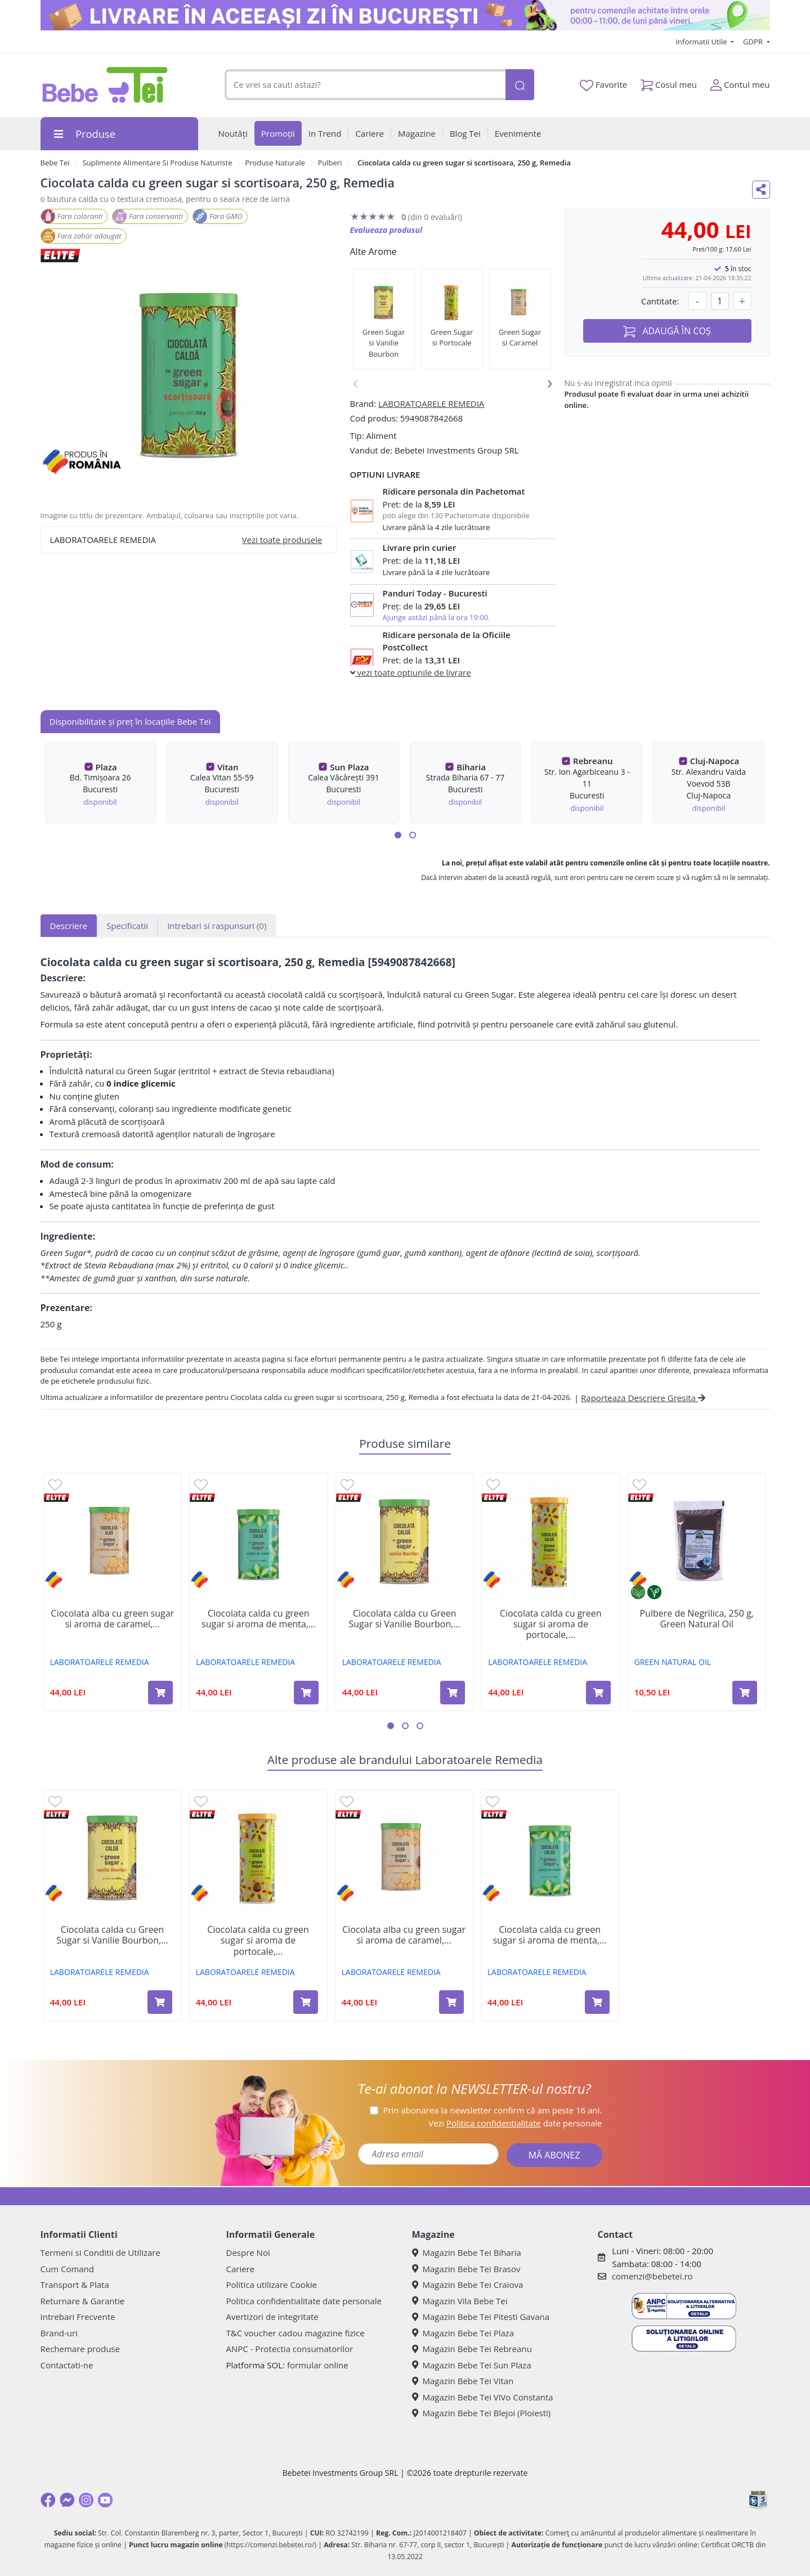 This screenshot has height=2576, width=810. What do you see at coordinates (240, 2268) in the screenshot?
I see `Cariere` at bounding box center [240, 2268].